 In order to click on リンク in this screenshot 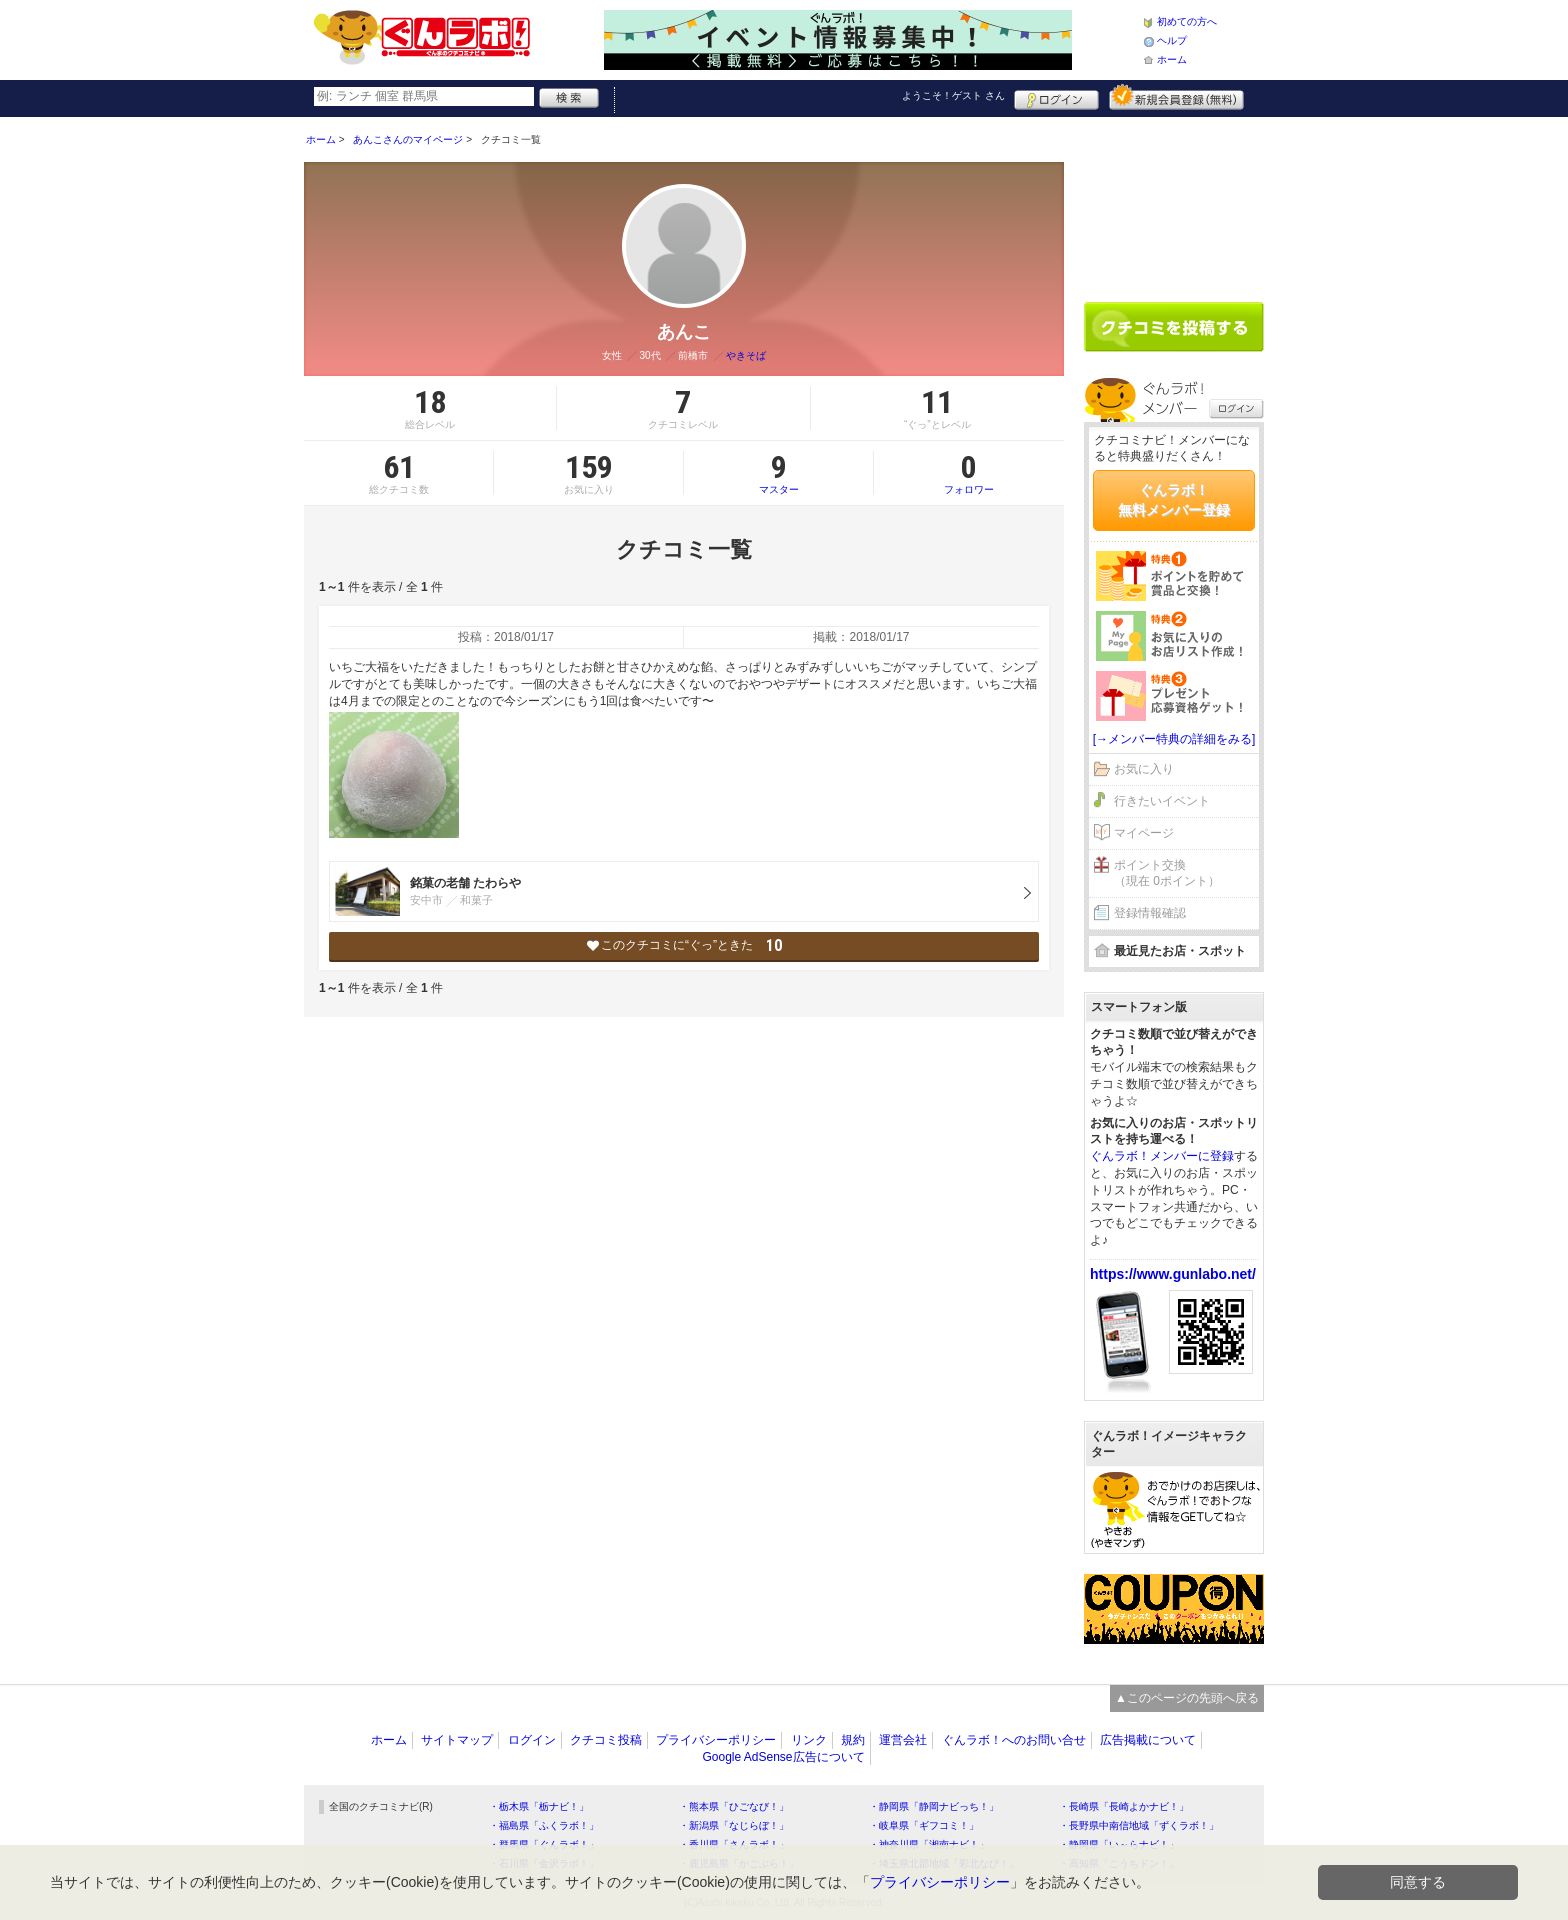, I will do `click(809, 1740)`.